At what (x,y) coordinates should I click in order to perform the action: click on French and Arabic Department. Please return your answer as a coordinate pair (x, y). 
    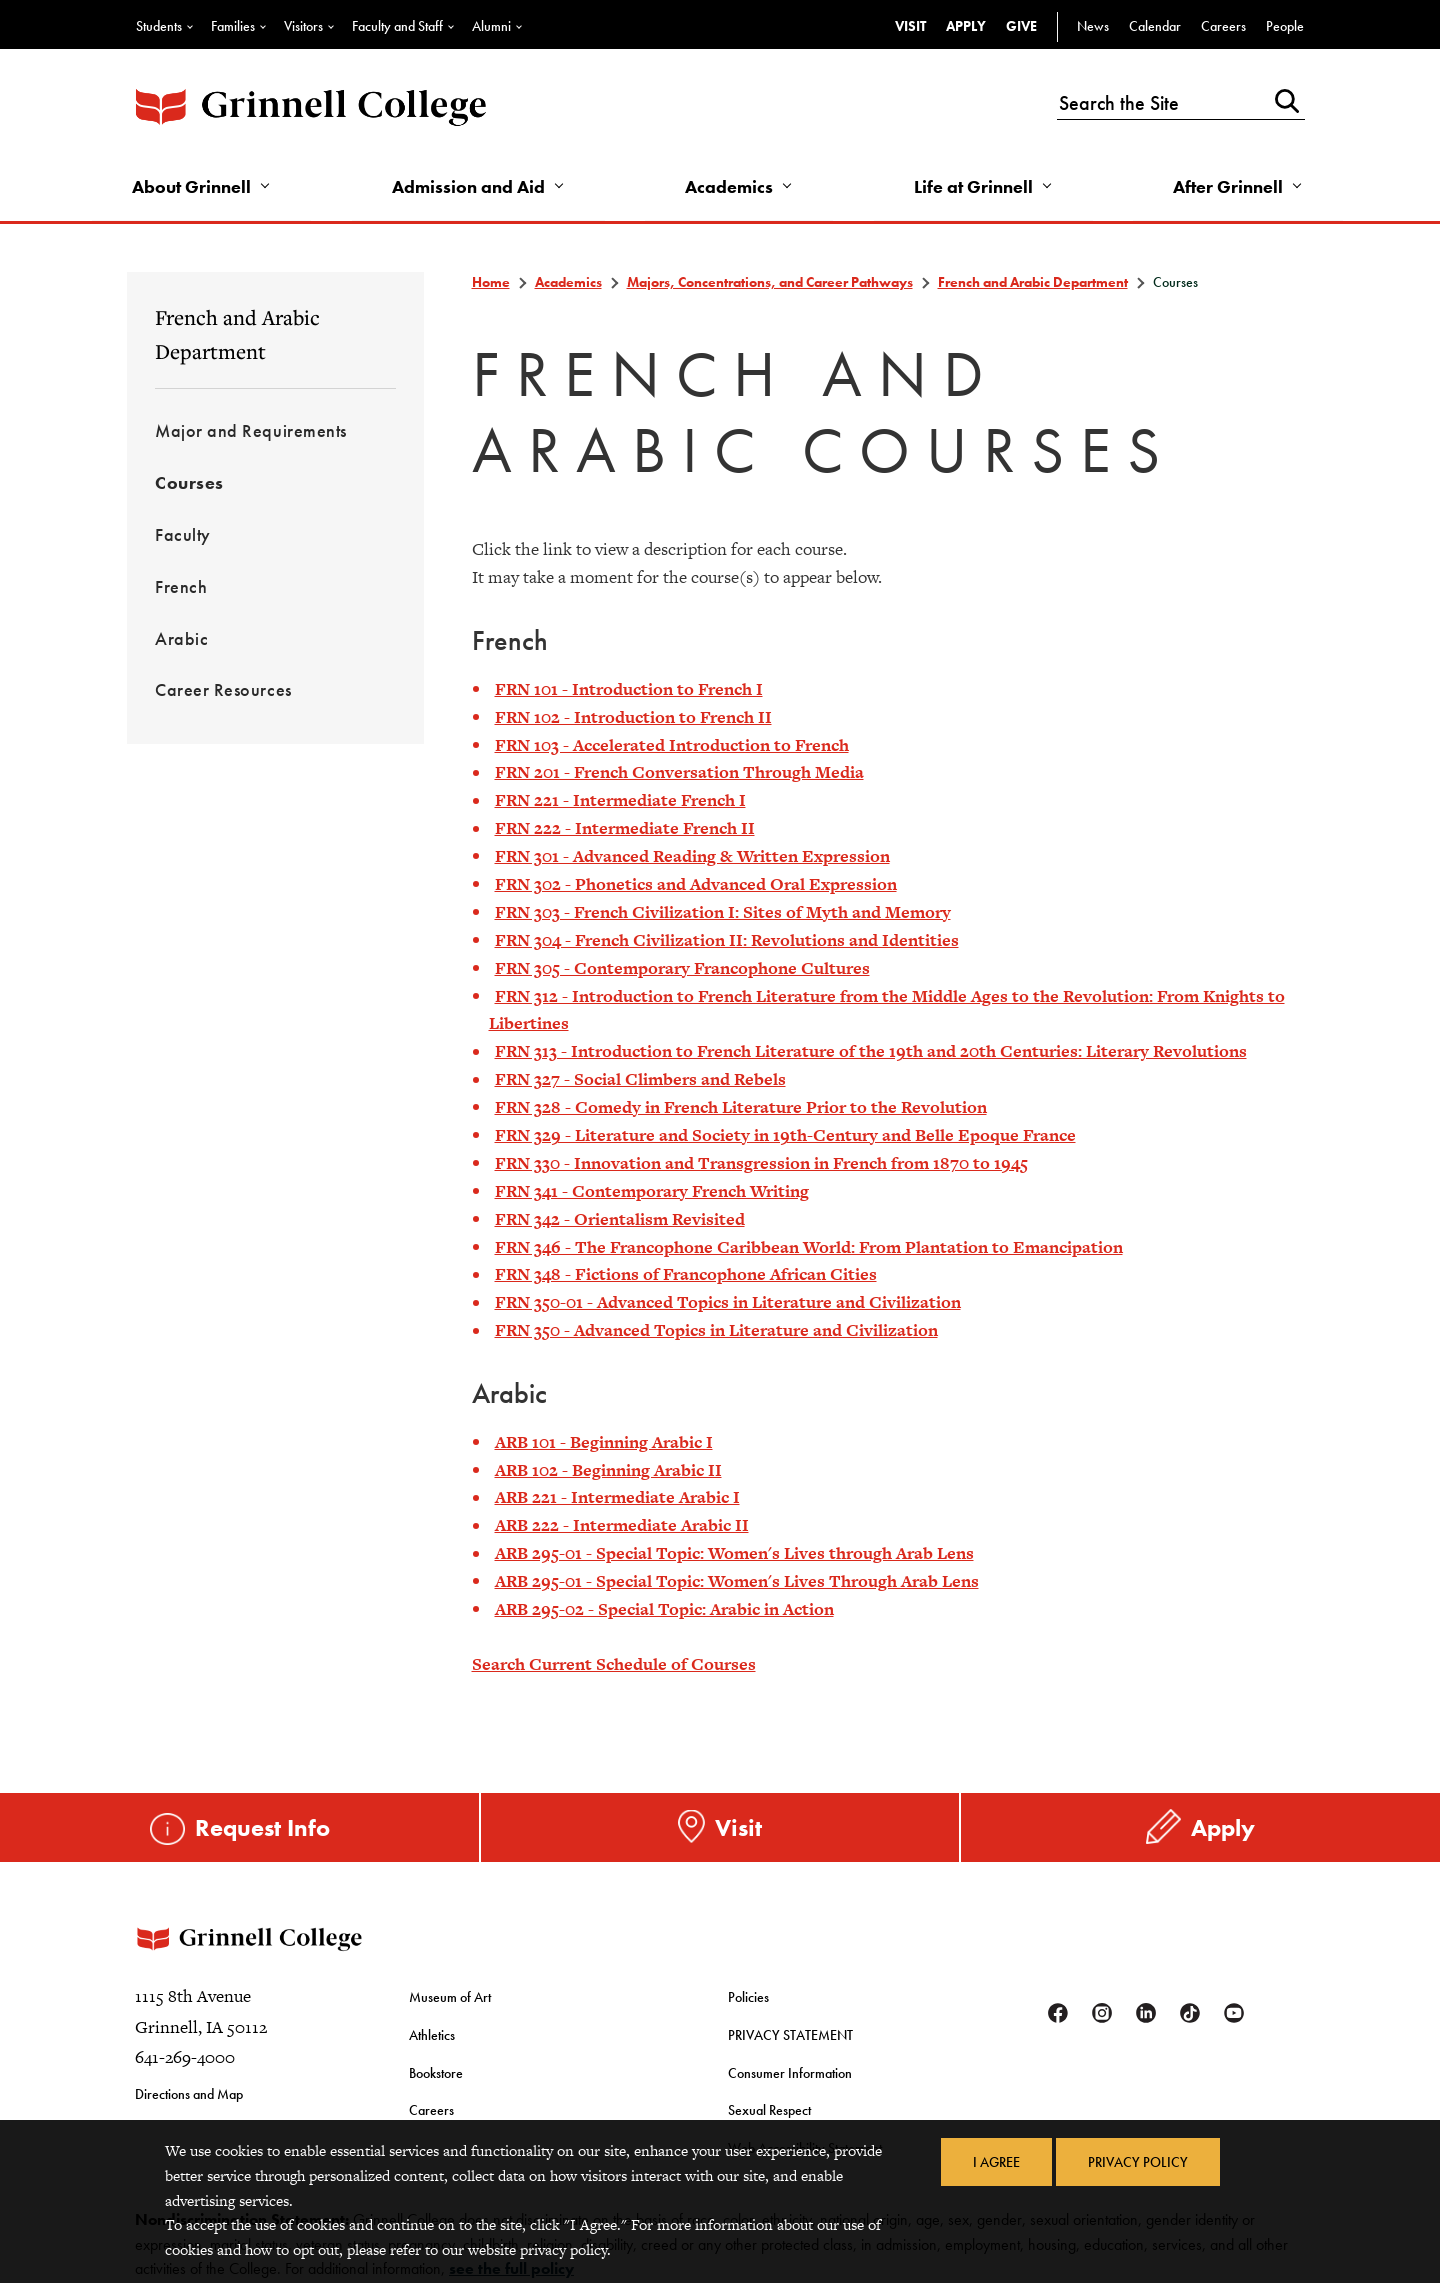
    Looking at the image, I should click on (237, 334).